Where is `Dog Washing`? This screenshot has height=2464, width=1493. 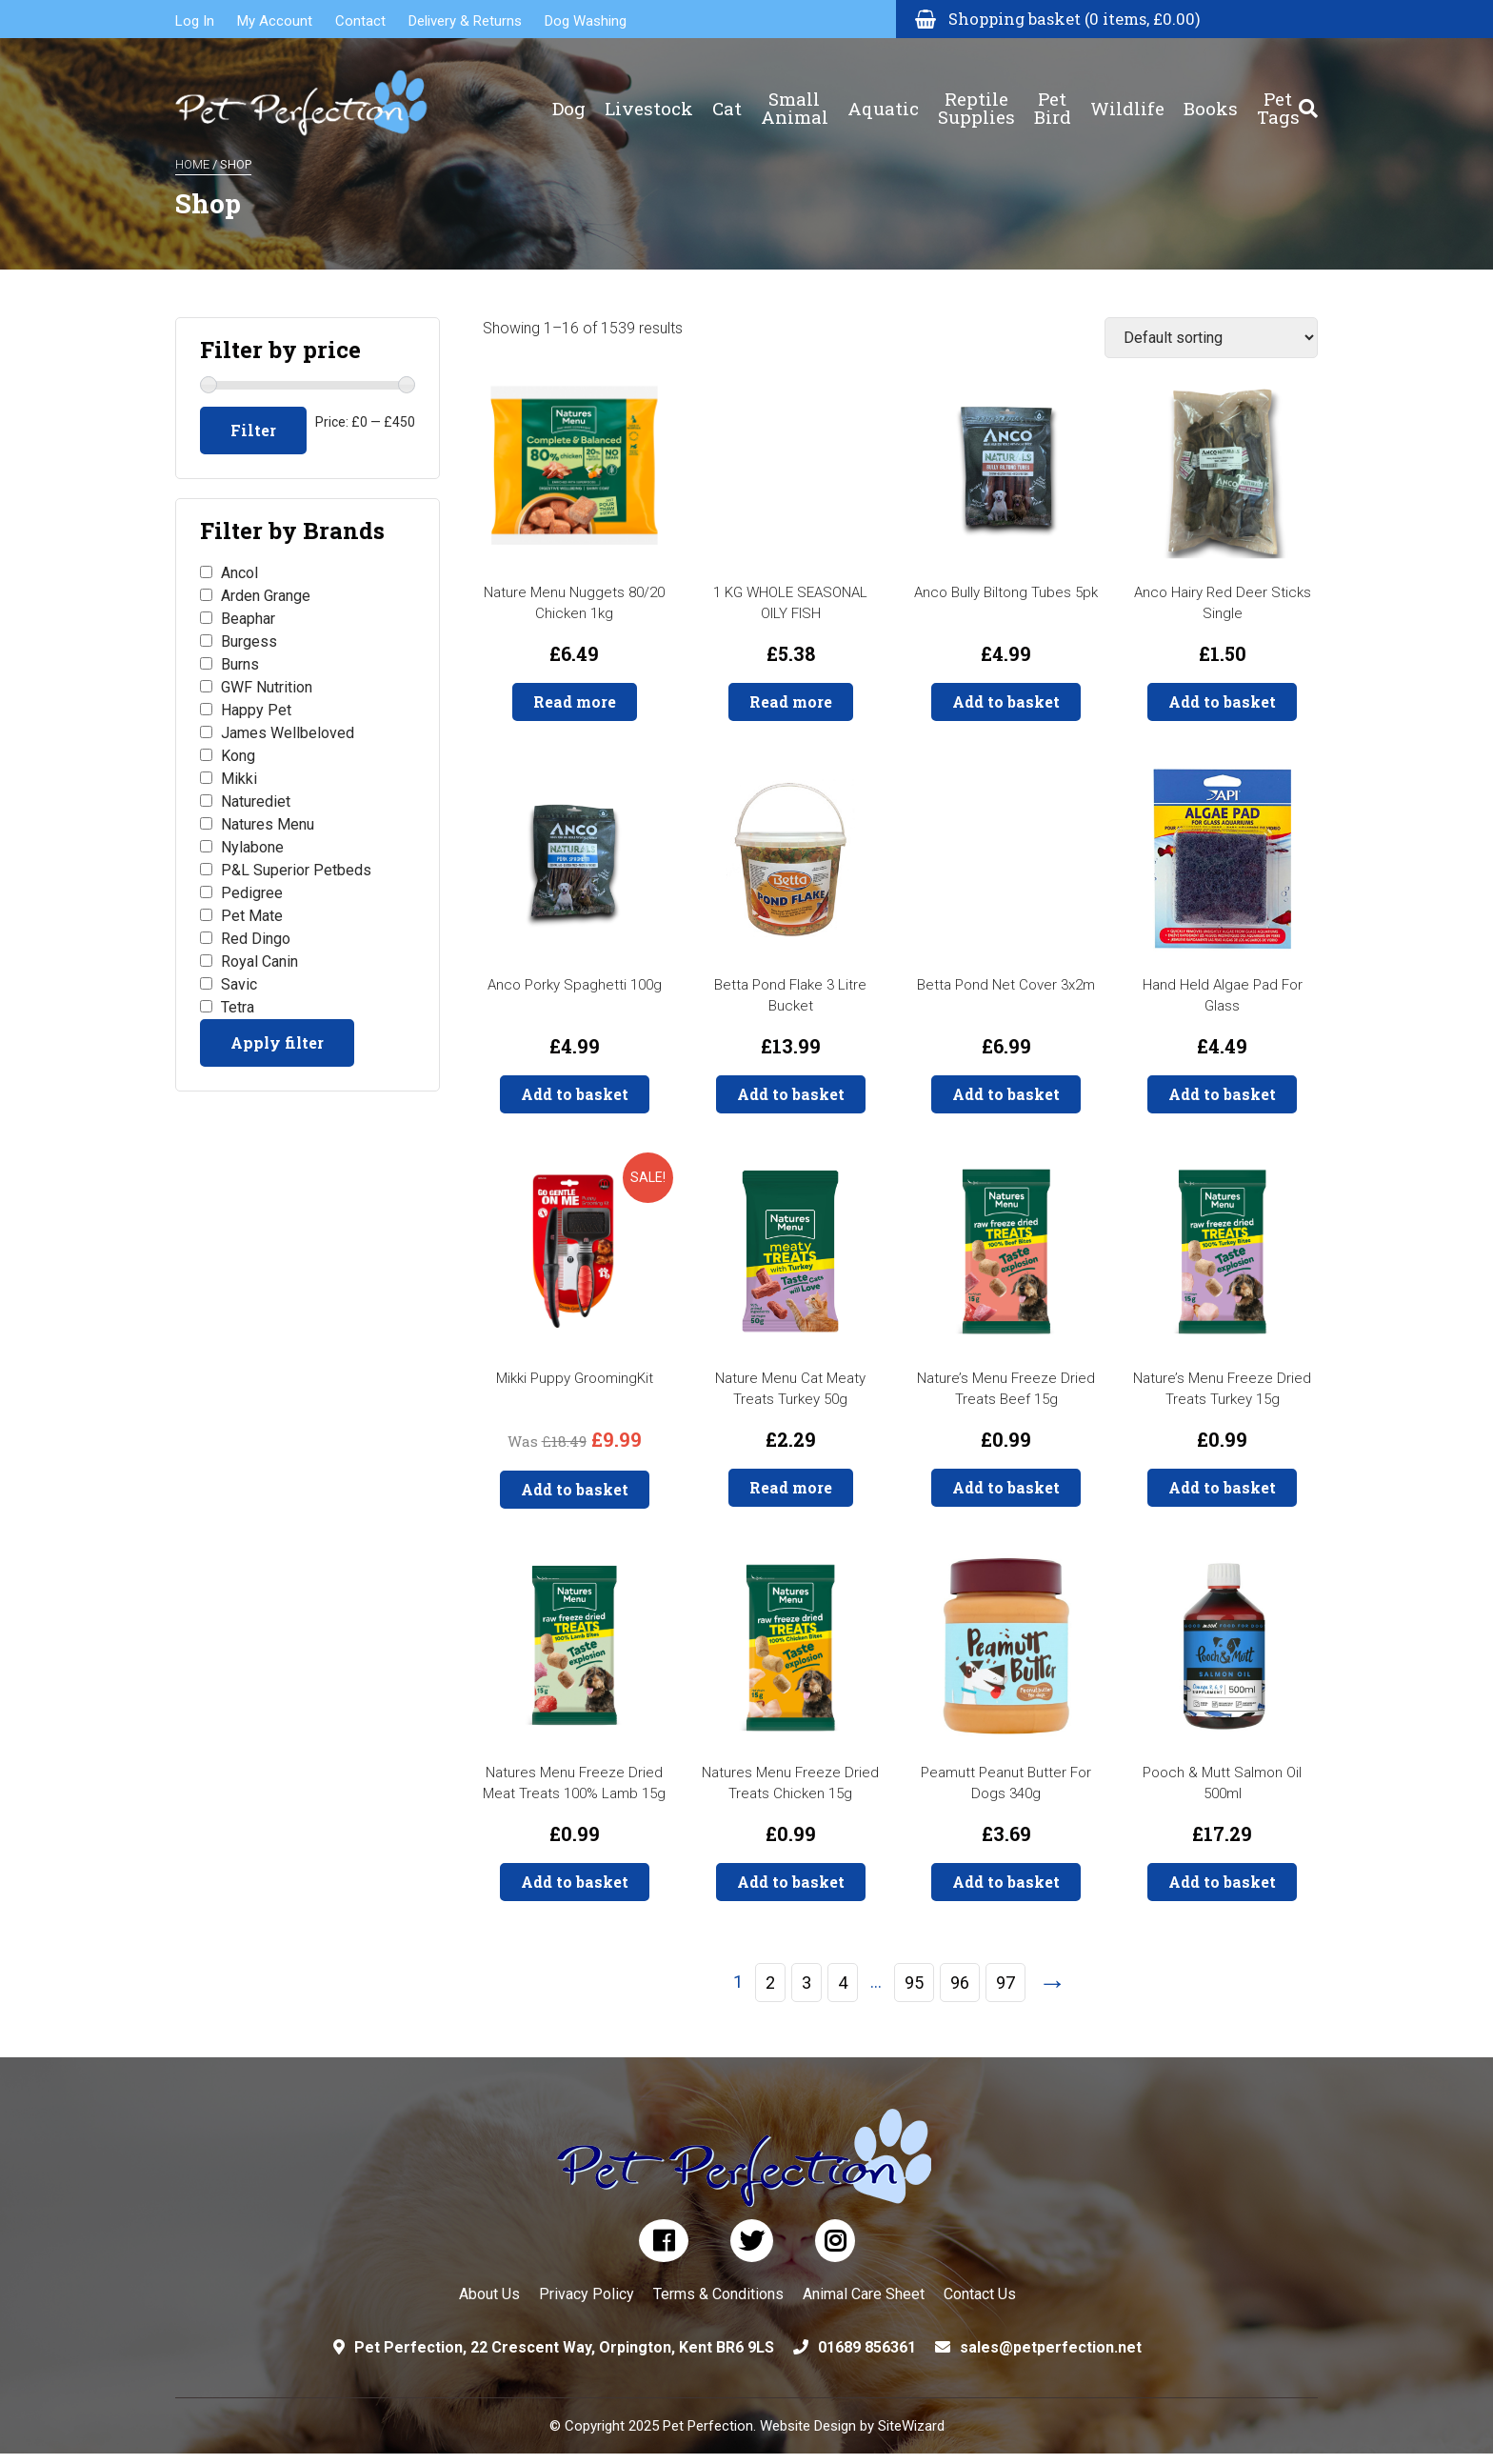
Dog Washing is located at coordinates (586, 21).